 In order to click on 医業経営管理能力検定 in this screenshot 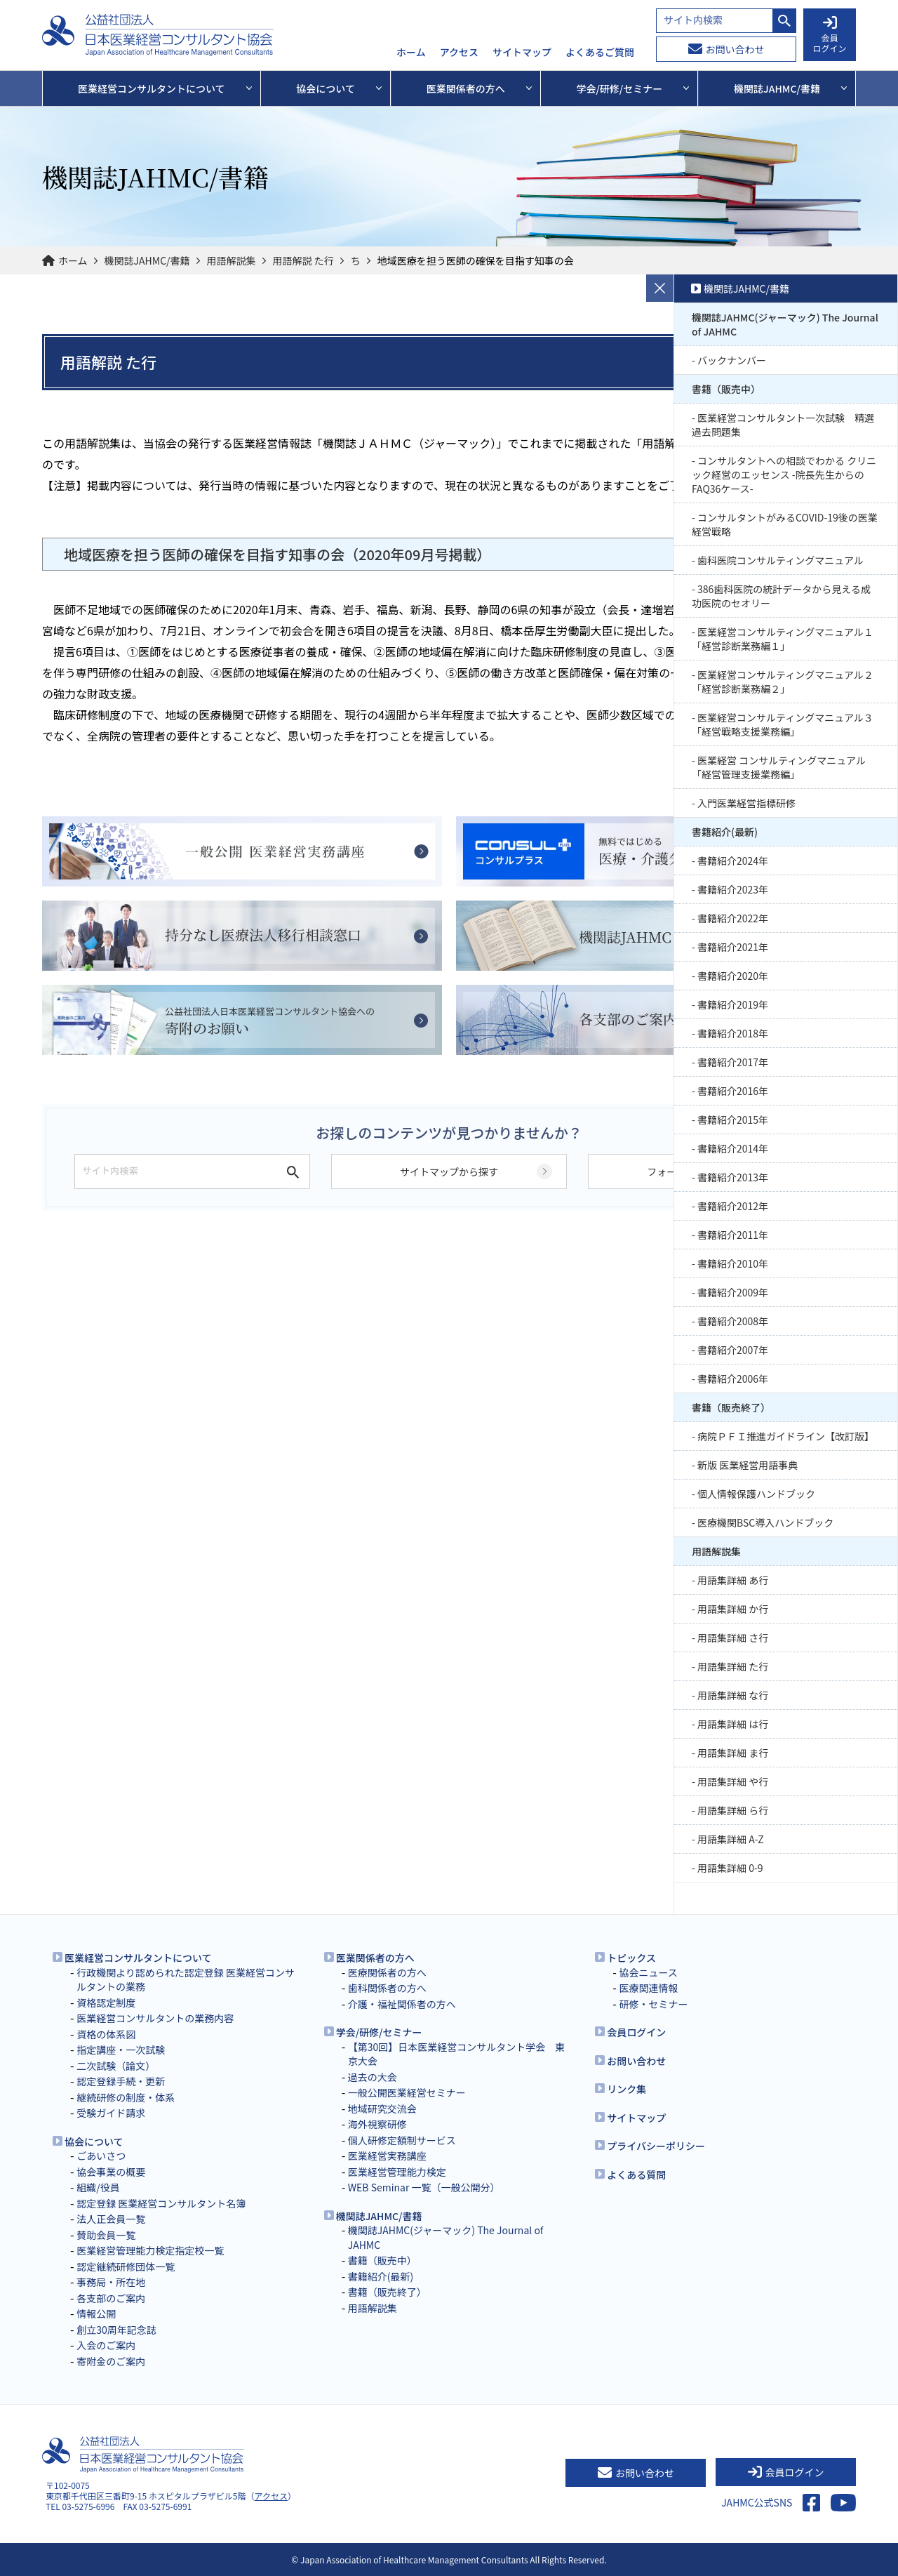, I will do `click(397, 2172)`.